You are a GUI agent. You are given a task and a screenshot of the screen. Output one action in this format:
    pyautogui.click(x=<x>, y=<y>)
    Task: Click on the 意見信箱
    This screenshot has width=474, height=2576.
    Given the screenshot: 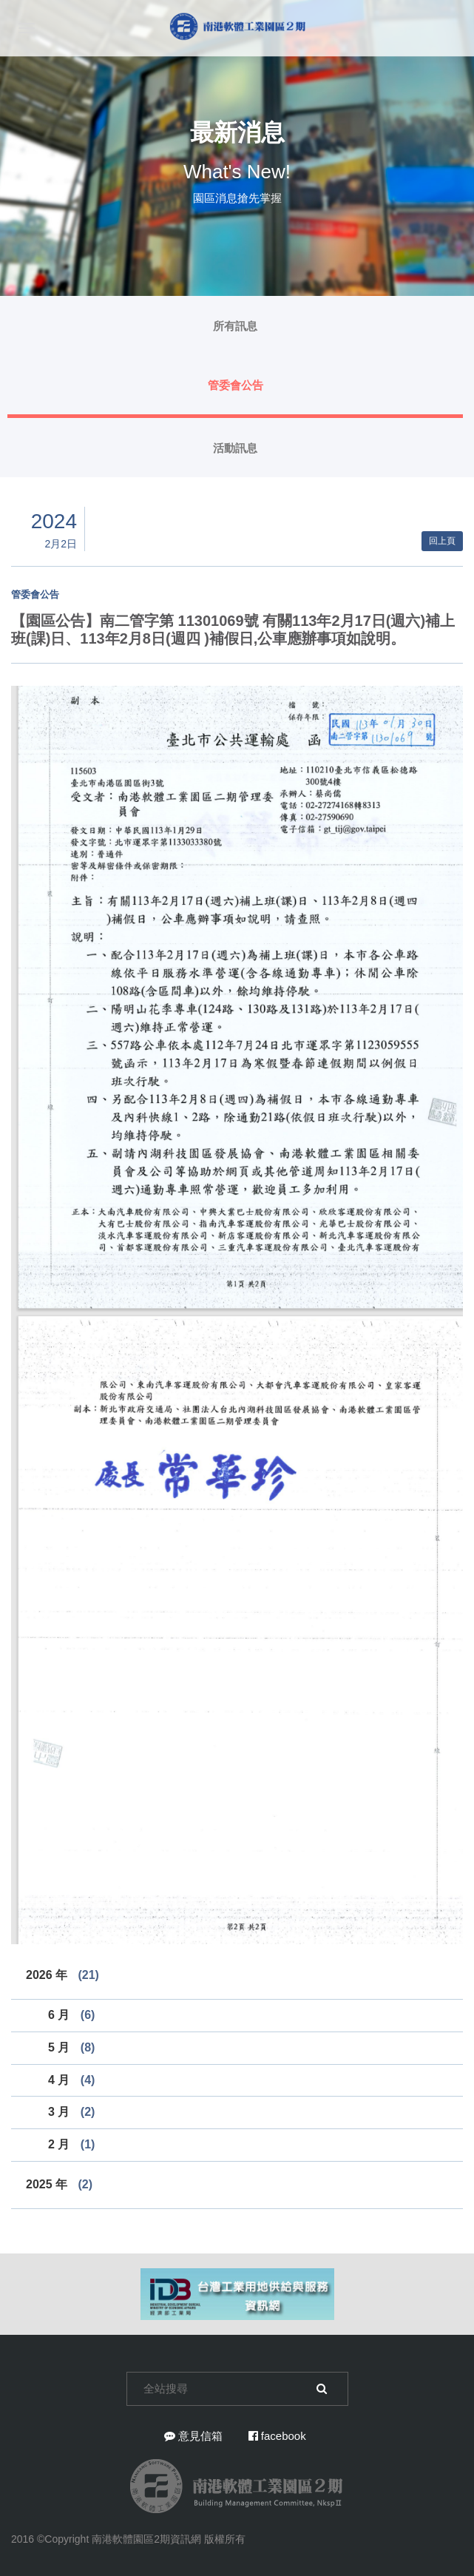 What is the action you would take?
    pyautogui.click(x=193, y=2436)
    